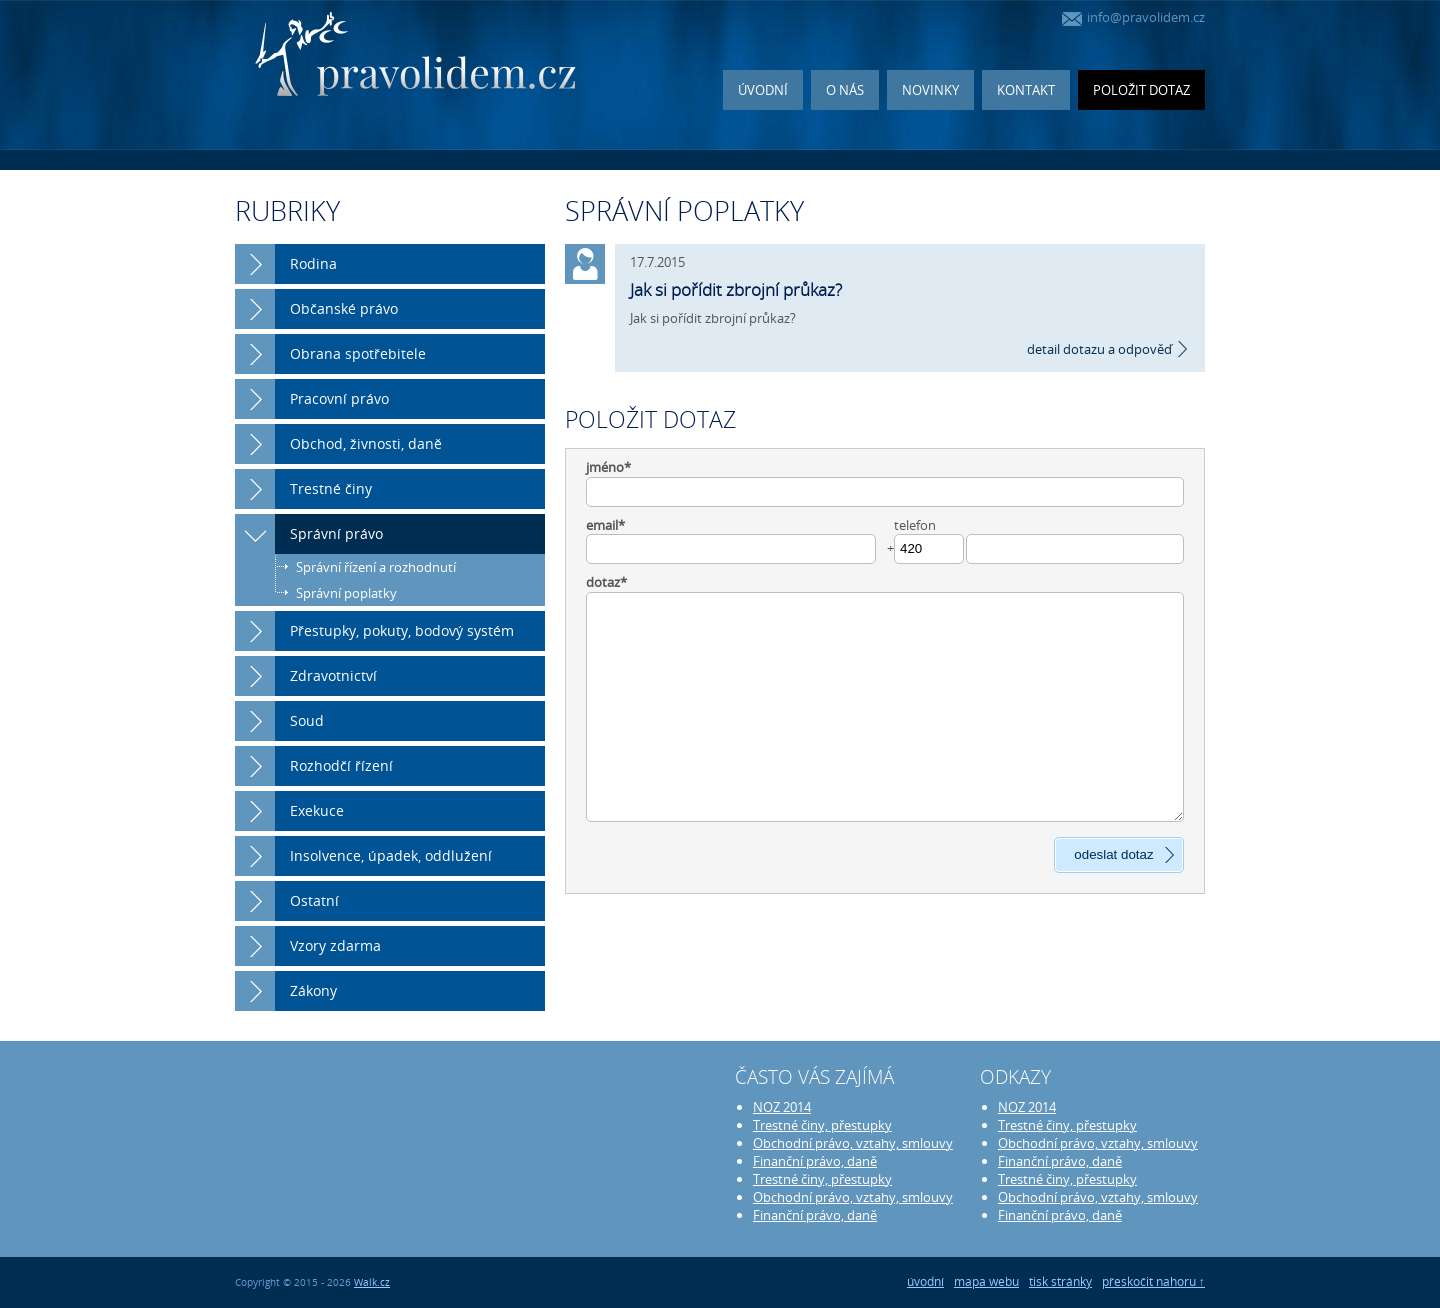 This screenshot has width=1440, height=1308. What do you see at coordinates (1153, 1281) in the screenshot?
I see `přeskočit nahoru ↑` at bounding box center [1153, 1281].